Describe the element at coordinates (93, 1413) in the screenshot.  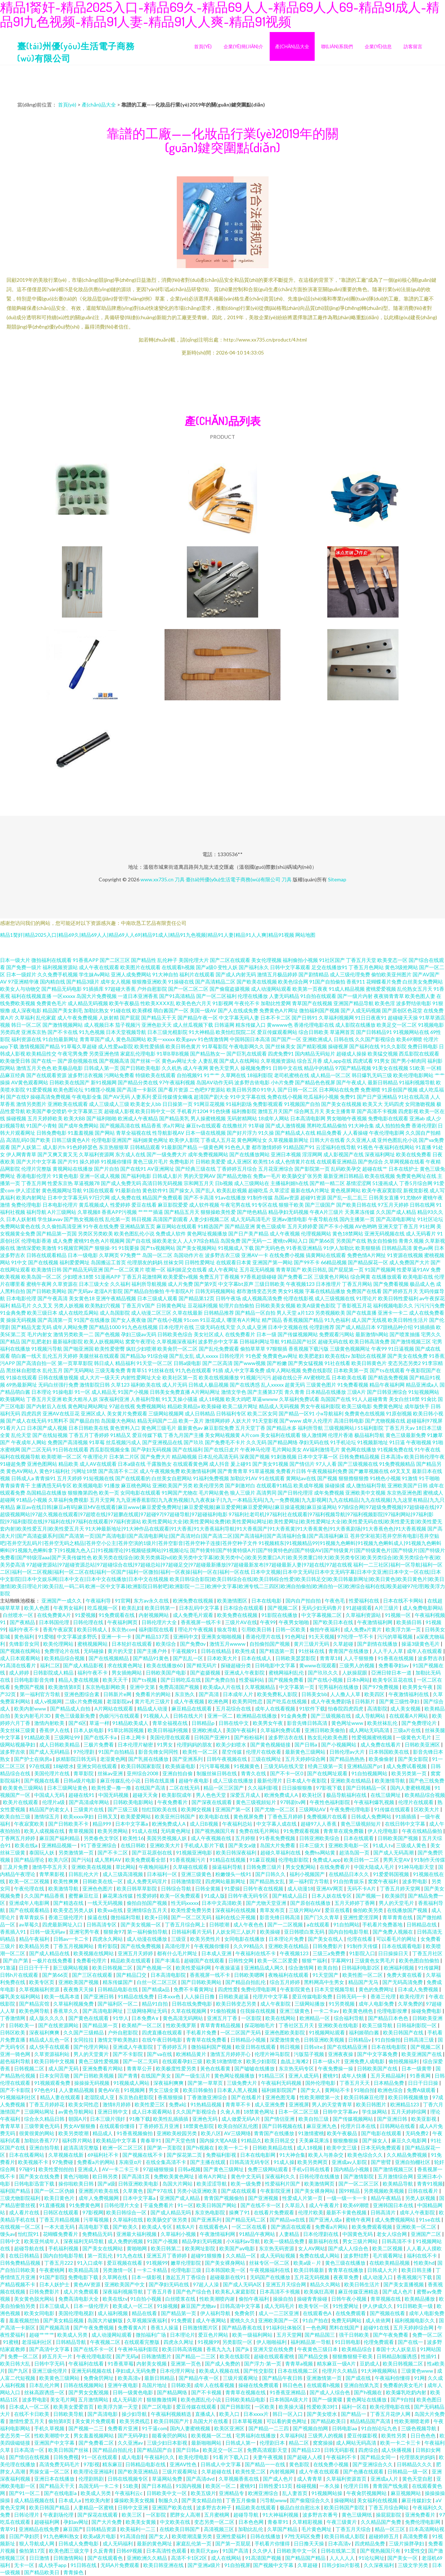
I see `亚洲区成人` at that location.